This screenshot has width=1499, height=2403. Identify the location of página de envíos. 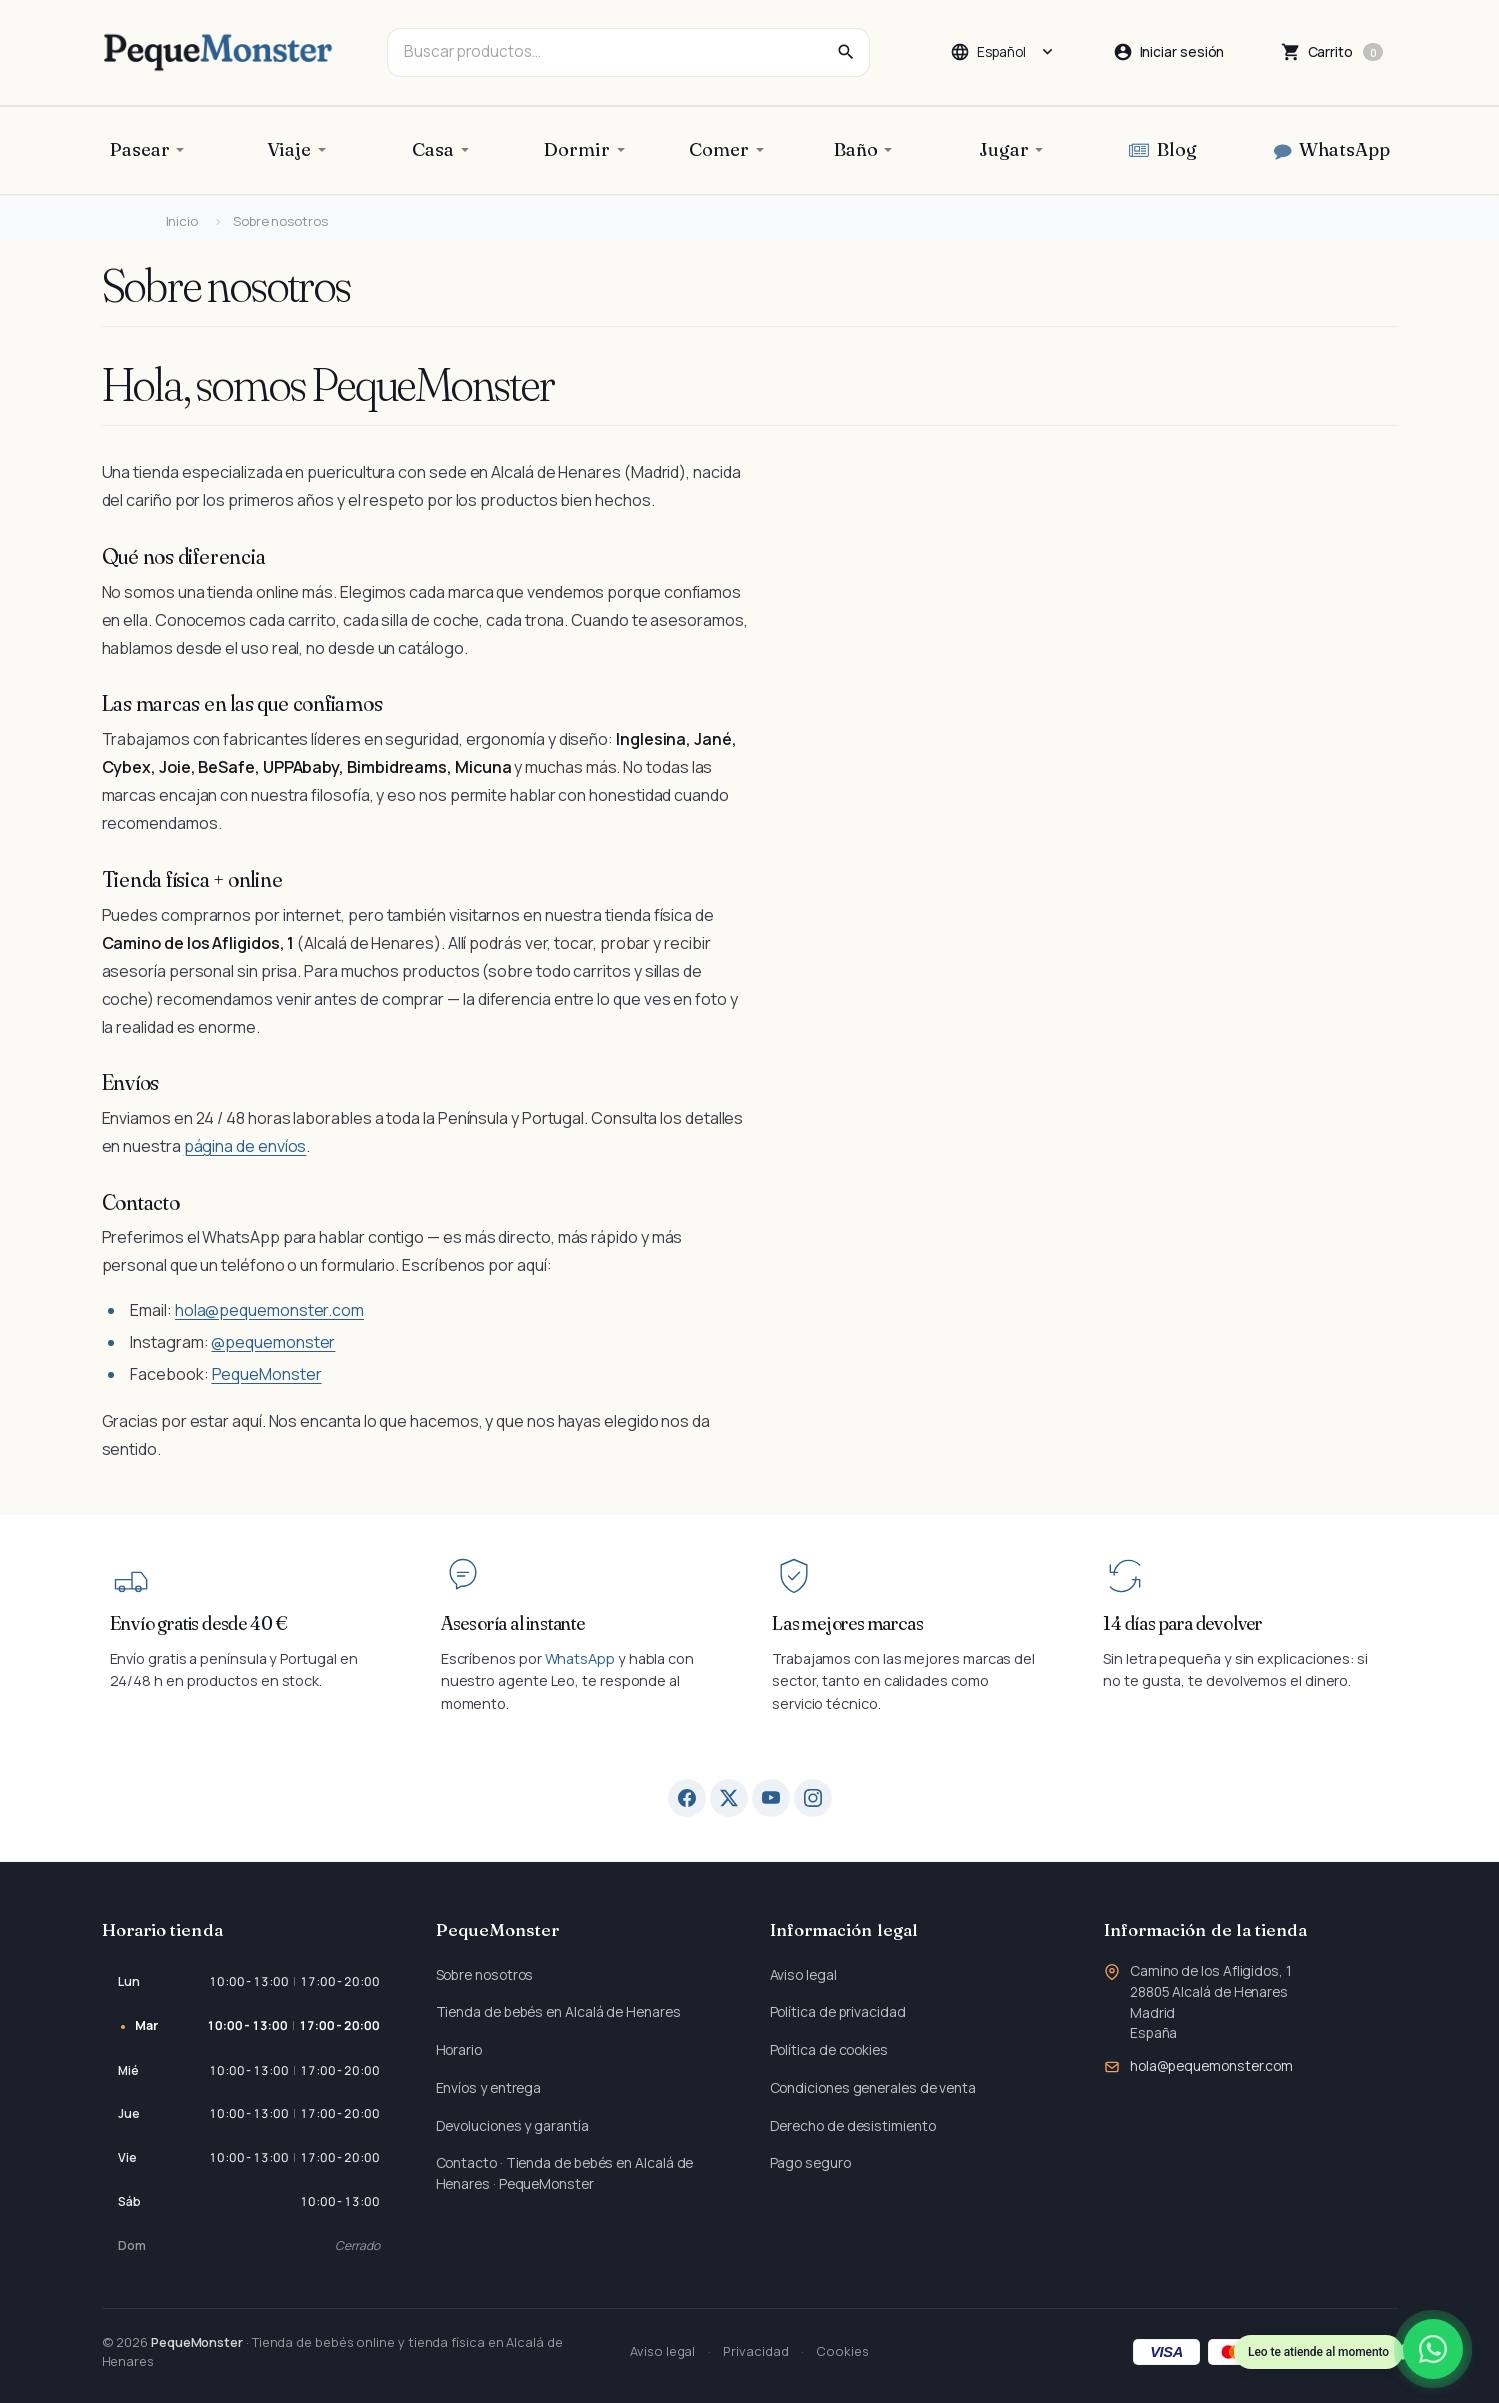
(245, 1146).